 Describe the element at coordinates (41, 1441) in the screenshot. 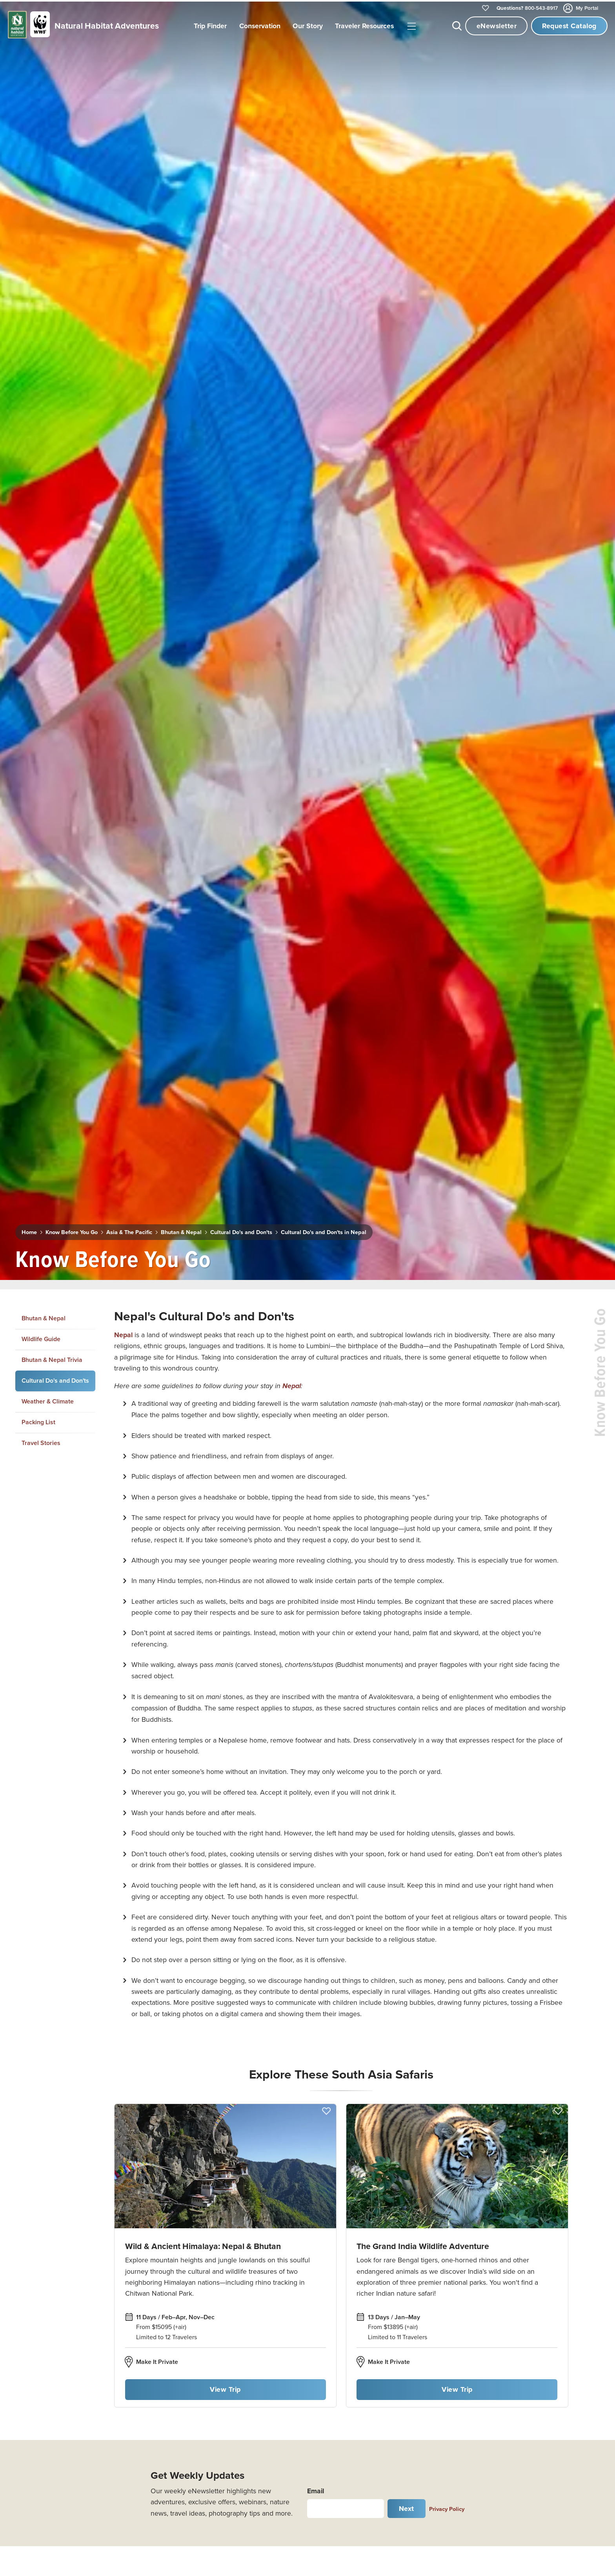

I see `Travel Stories` at that location.